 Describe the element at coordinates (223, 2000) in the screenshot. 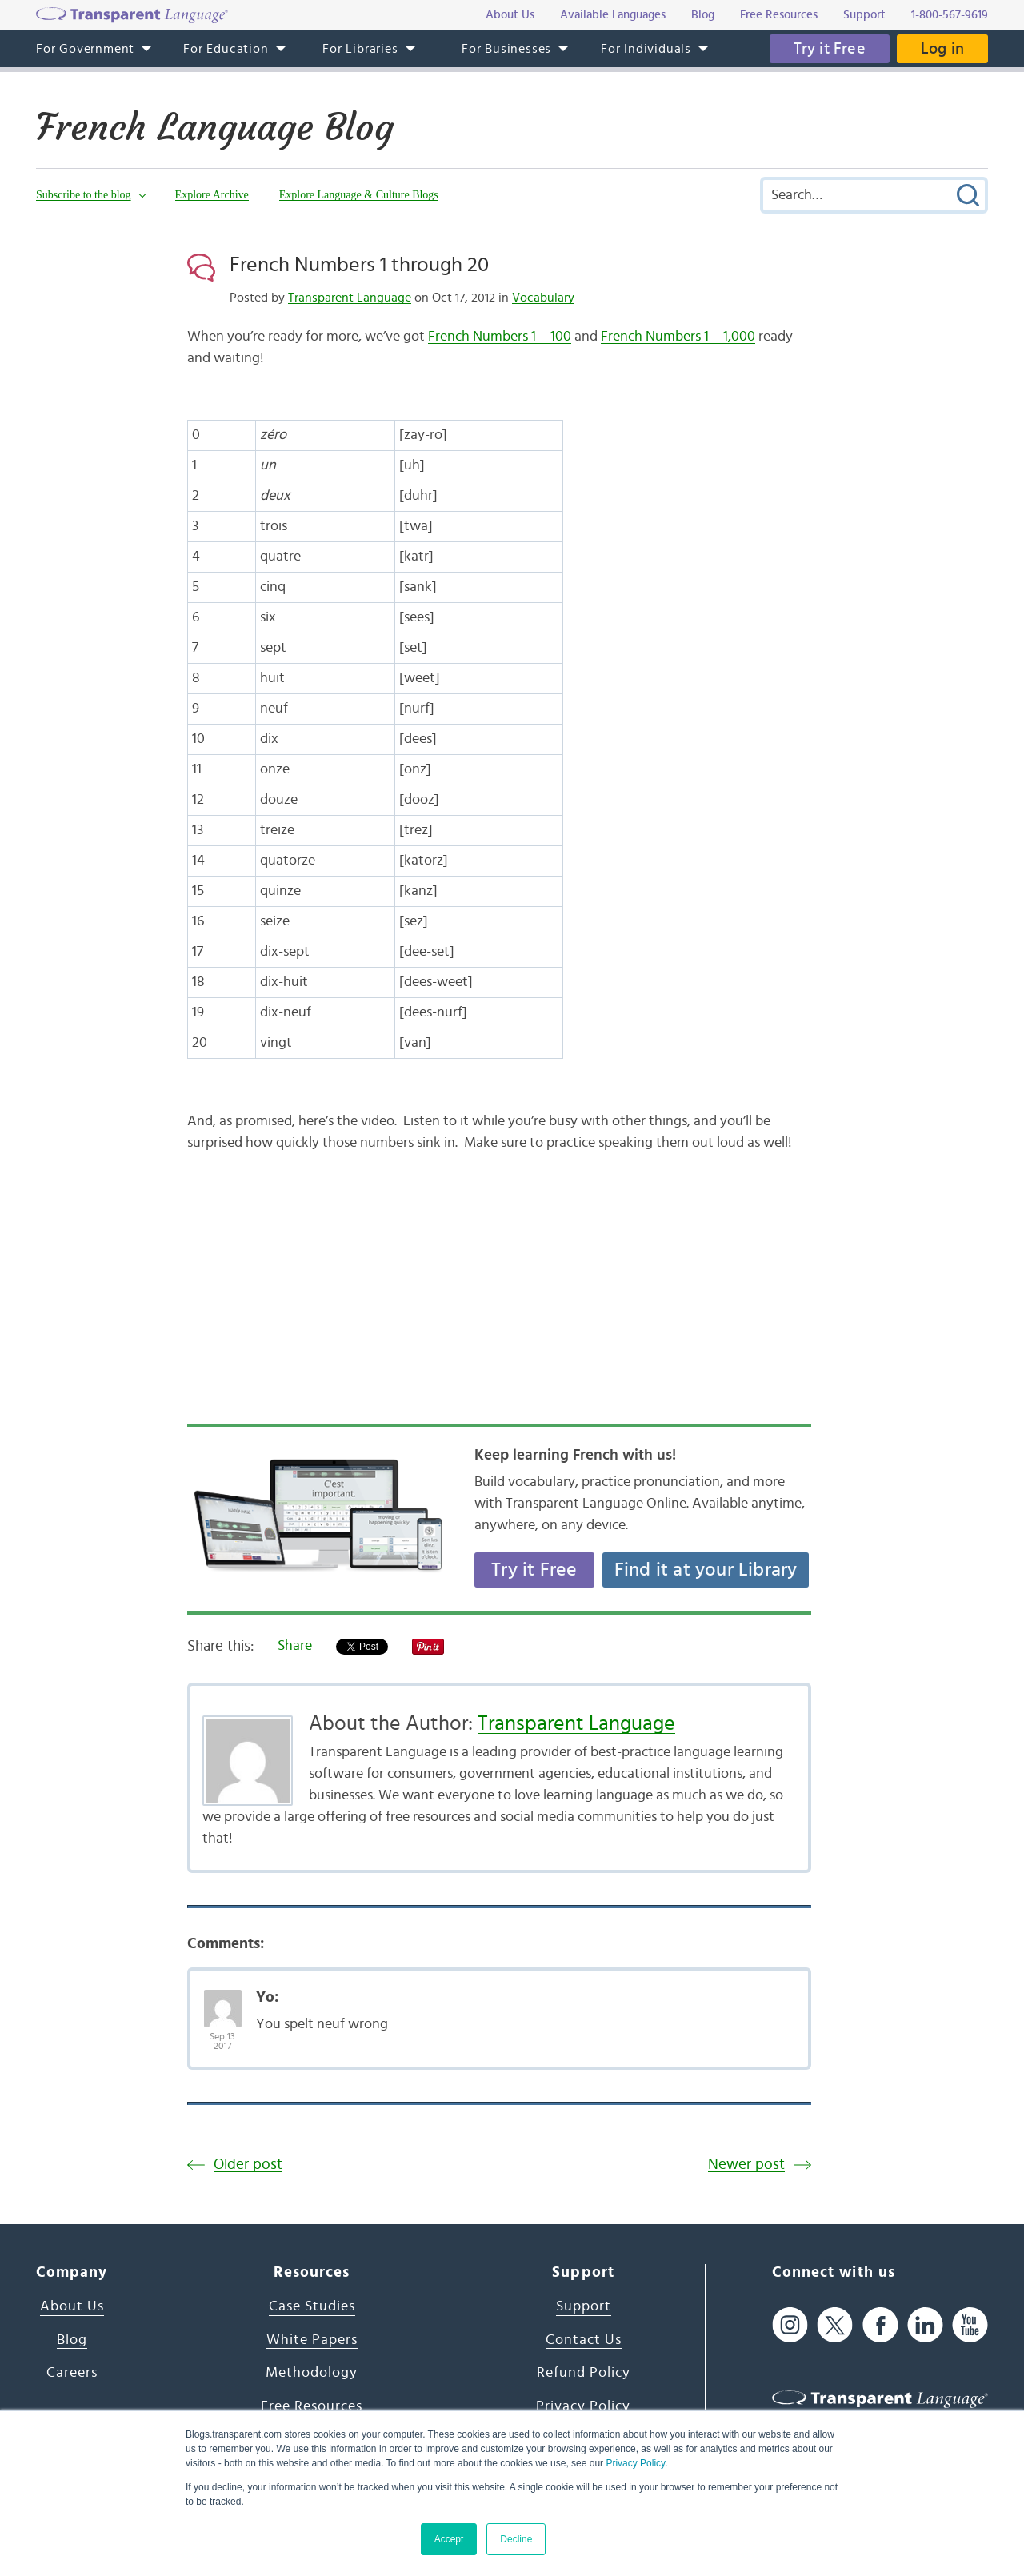

I see `[Avatar Photo]` at that location.